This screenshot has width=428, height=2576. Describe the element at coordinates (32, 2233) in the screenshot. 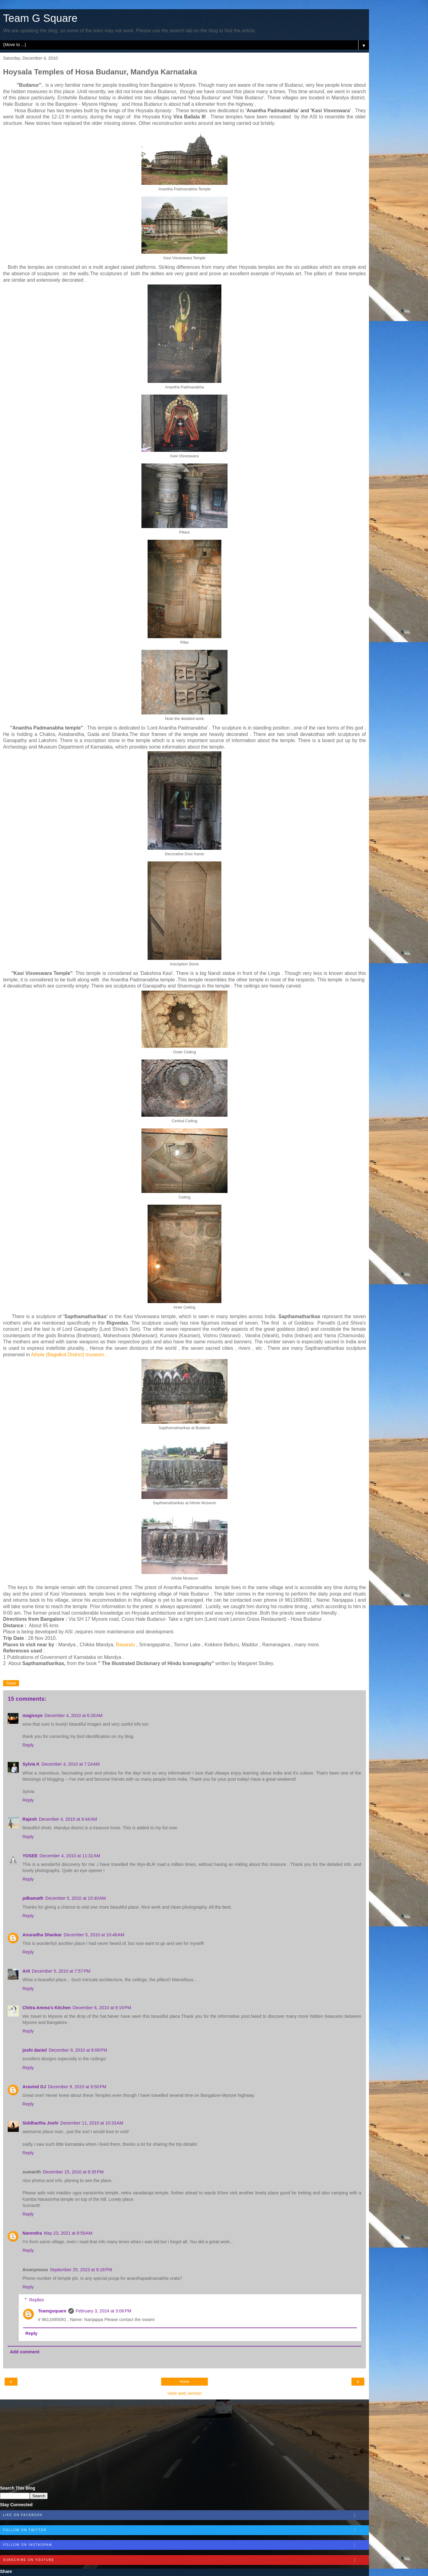

I see `Narendra` at that location.